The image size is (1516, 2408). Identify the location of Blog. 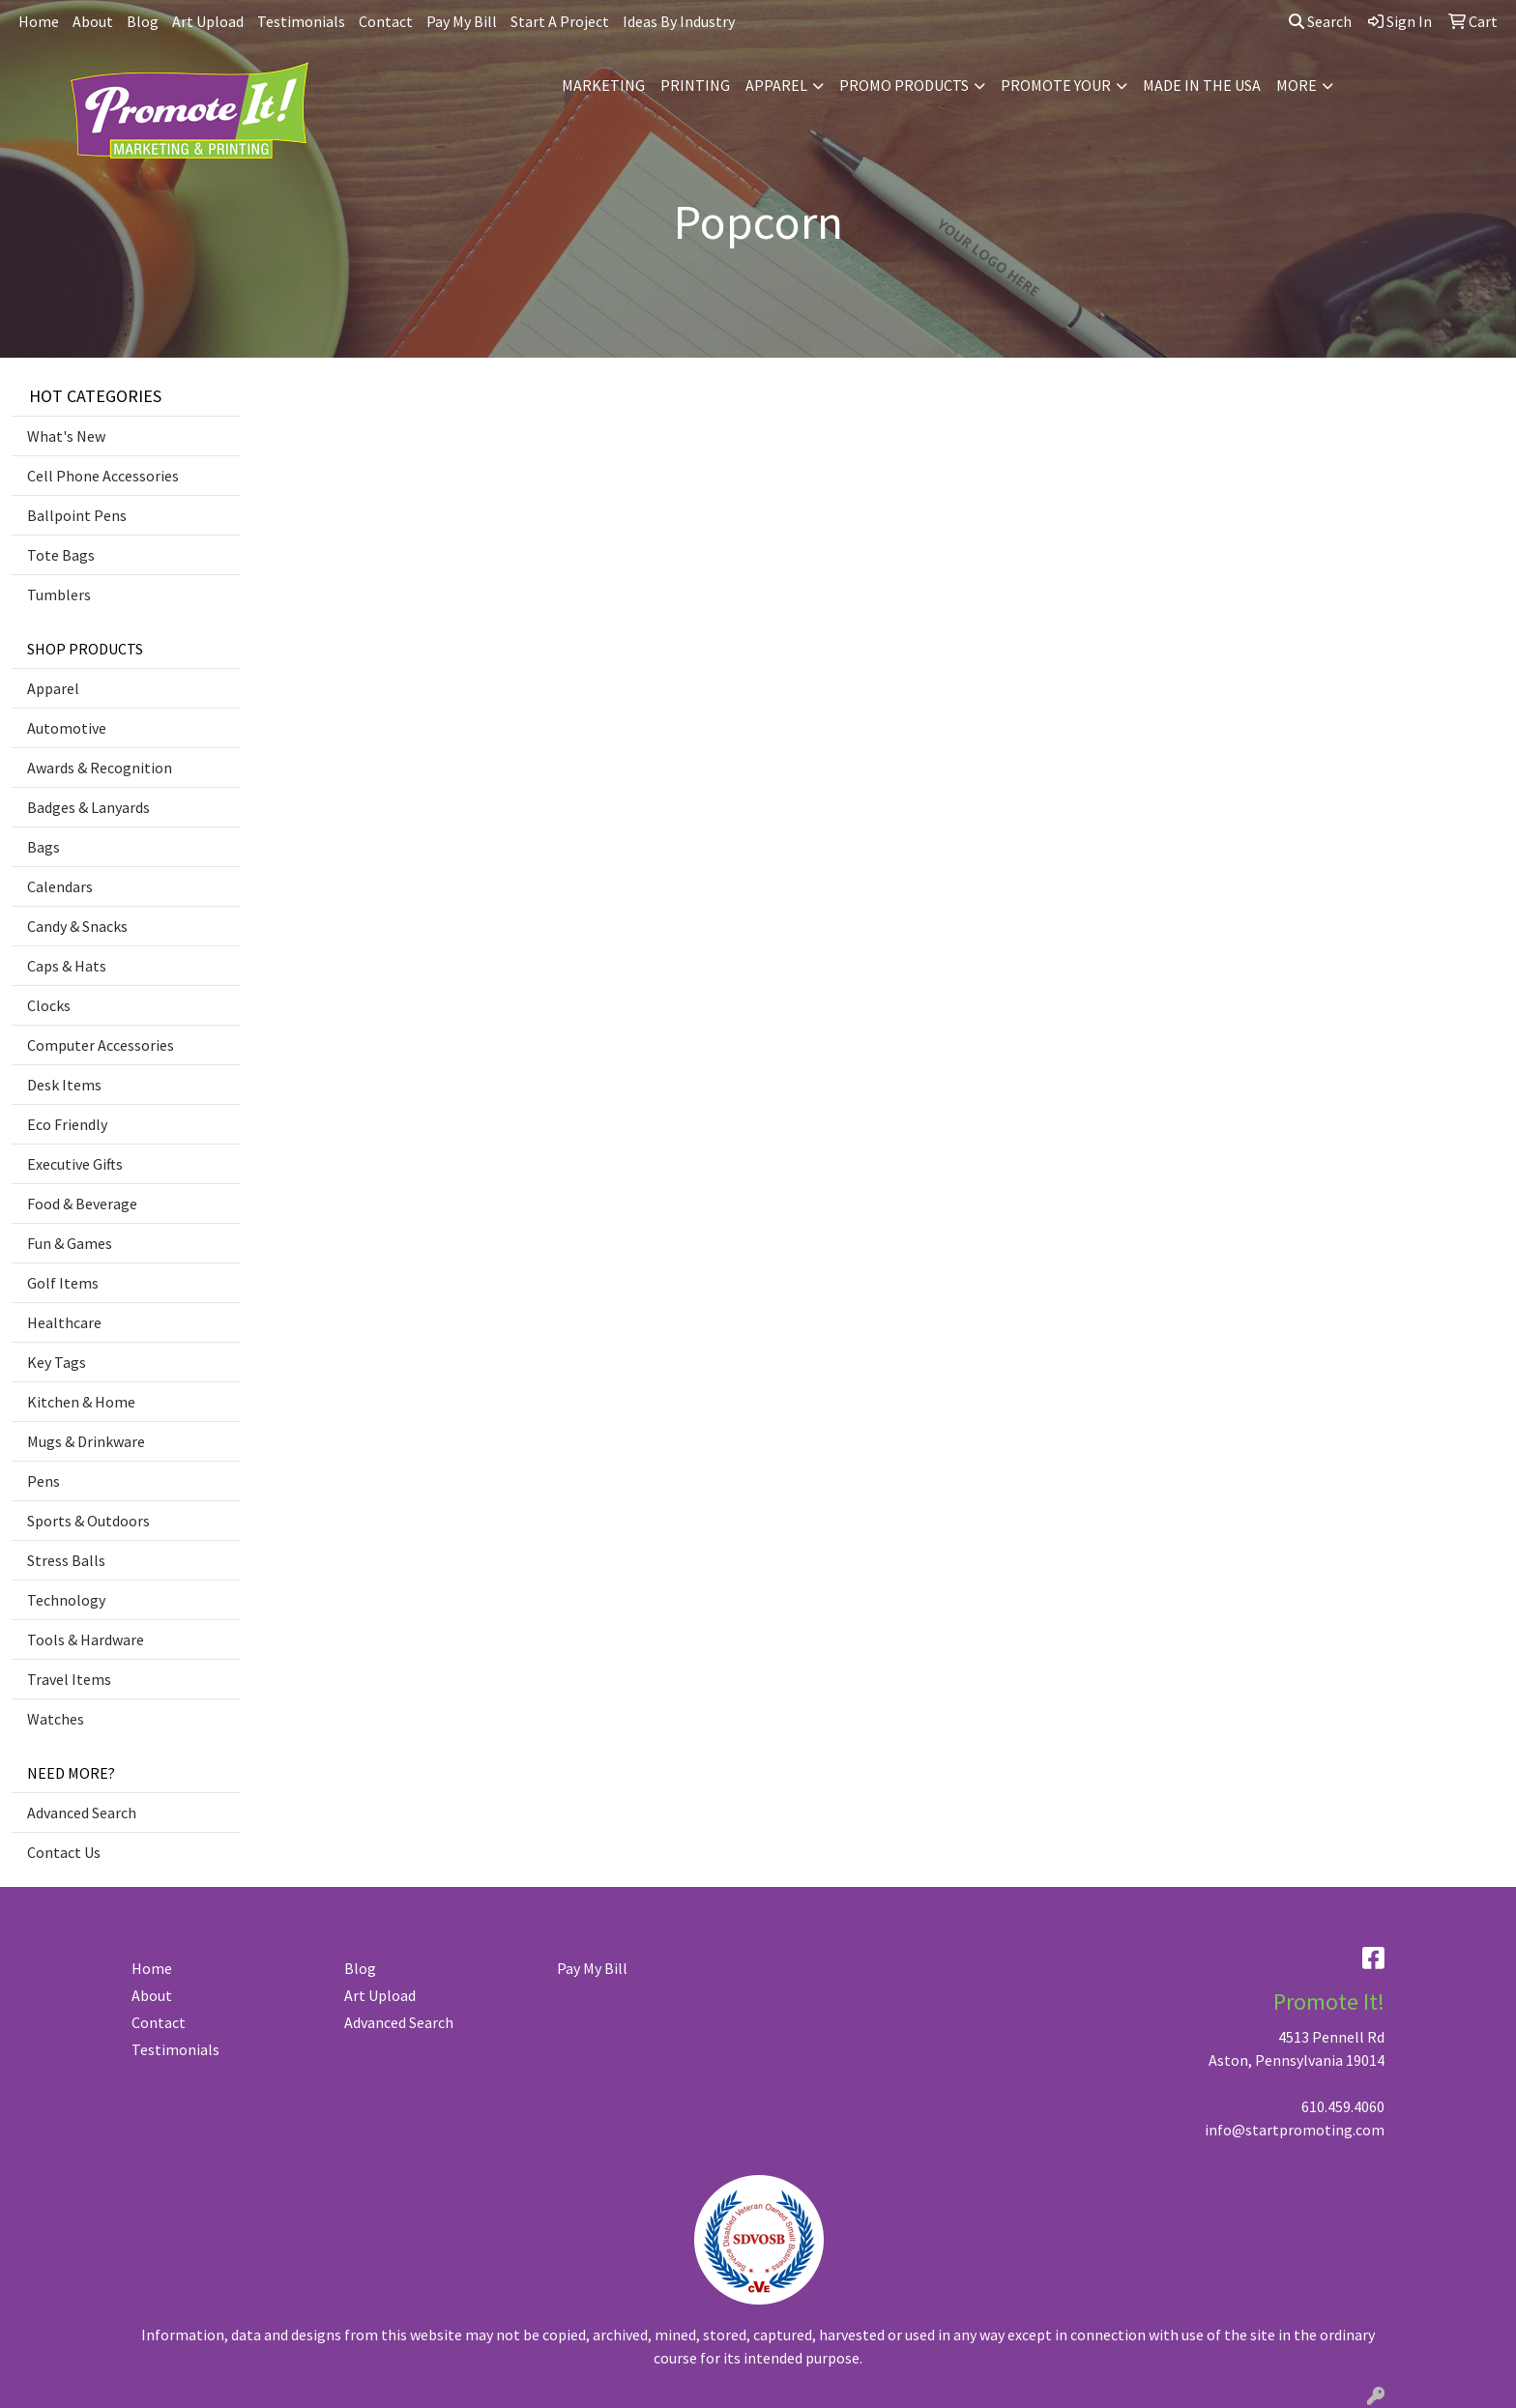
(143, 21).